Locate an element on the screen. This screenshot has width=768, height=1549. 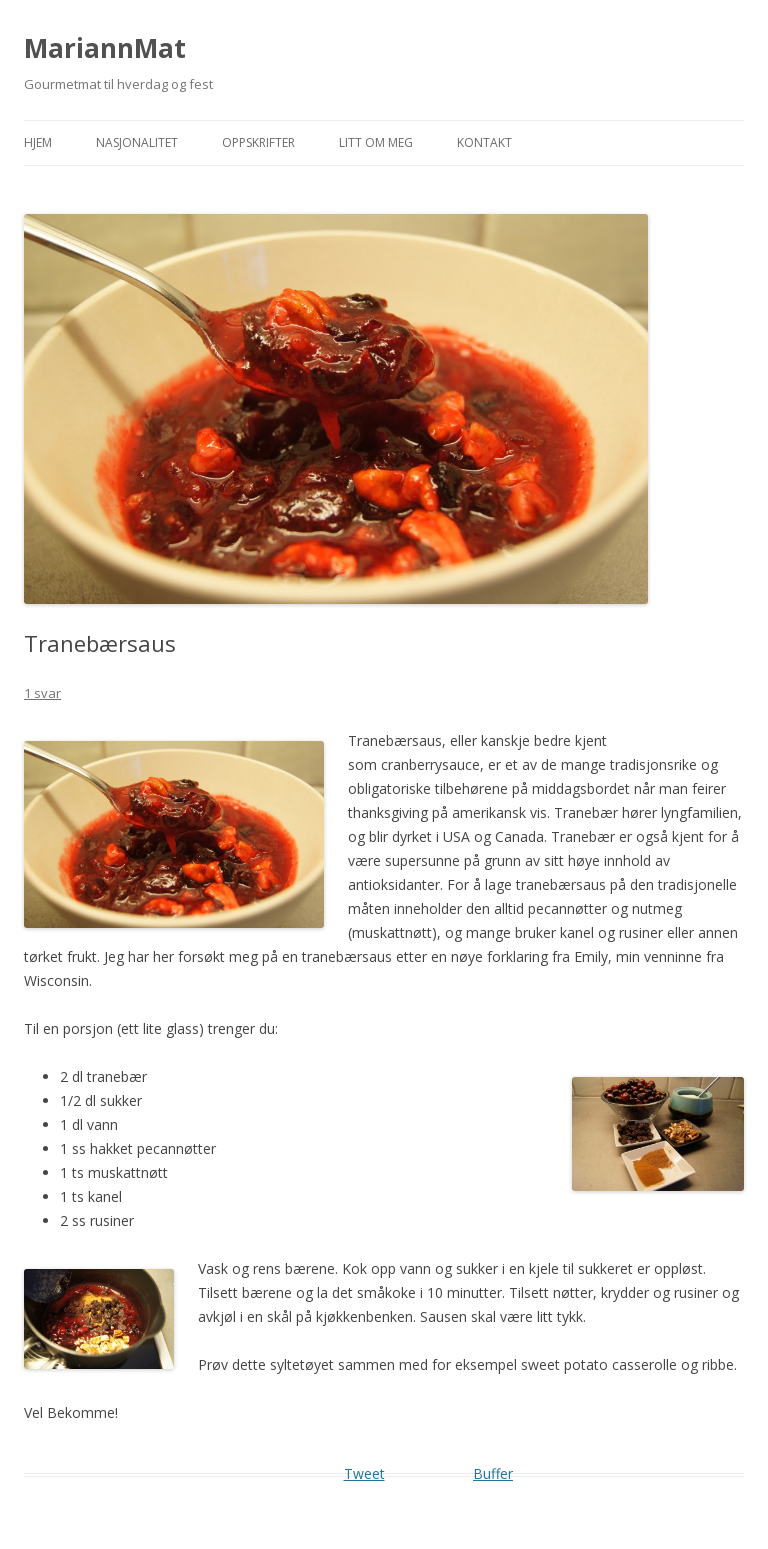
Nasjonalitet is located at coordinates (137, 142).